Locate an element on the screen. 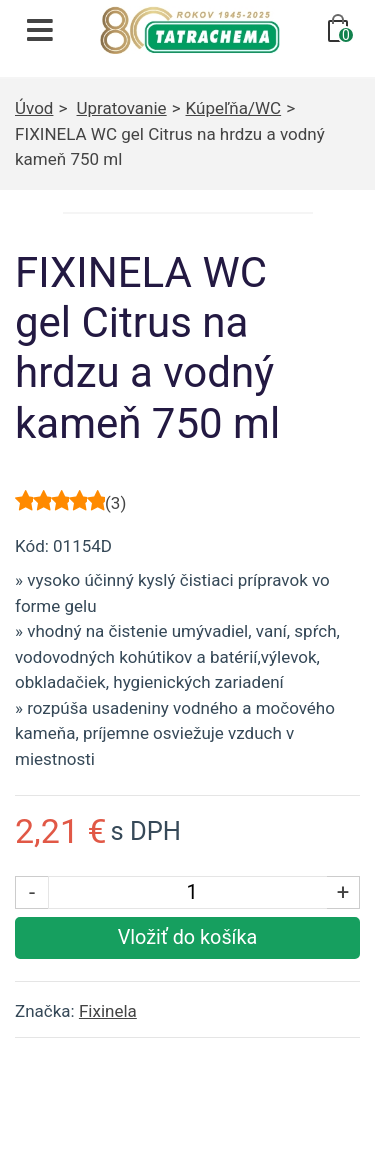 The height and width of the screenshot is (1152, 375). Fixinela is located at coordinates (108, 1011).